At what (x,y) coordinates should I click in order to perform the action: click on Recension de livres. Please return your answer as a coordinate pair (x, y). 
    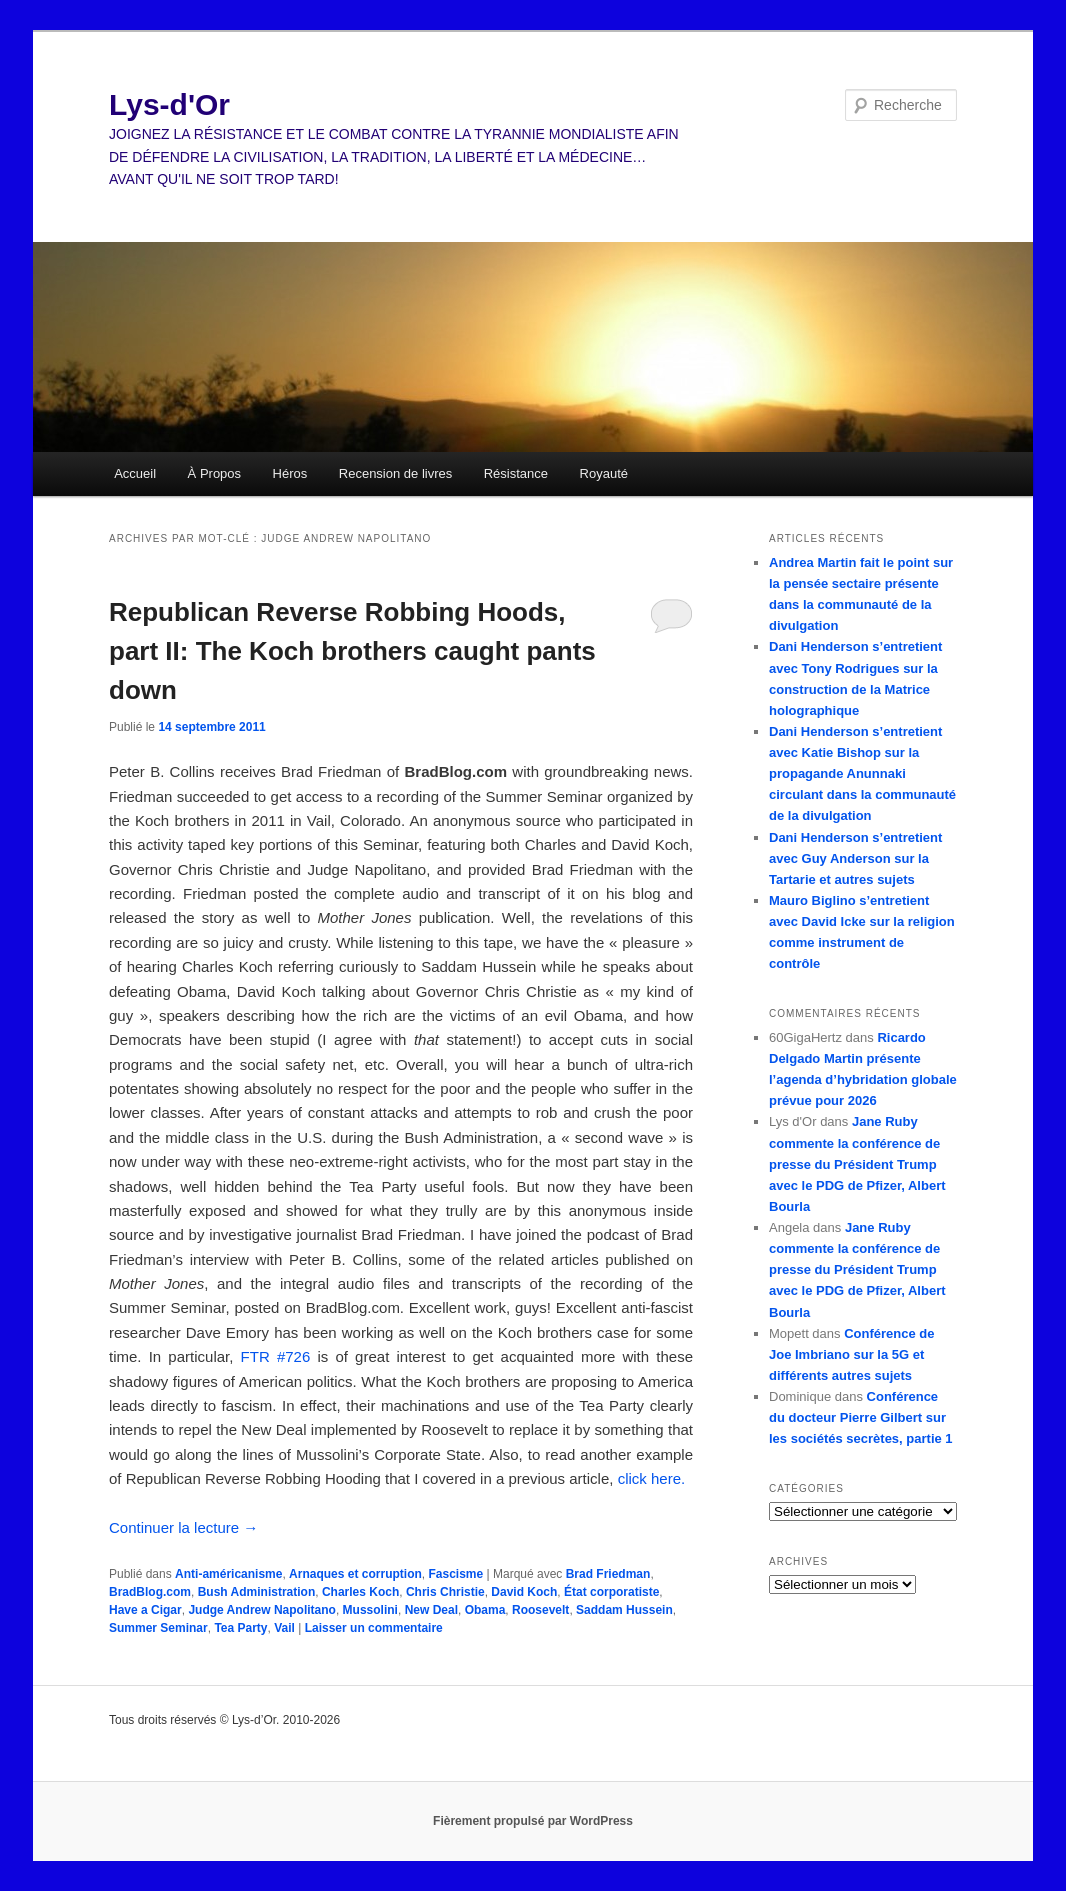
    Looking at the image, I should click on (395, 473).